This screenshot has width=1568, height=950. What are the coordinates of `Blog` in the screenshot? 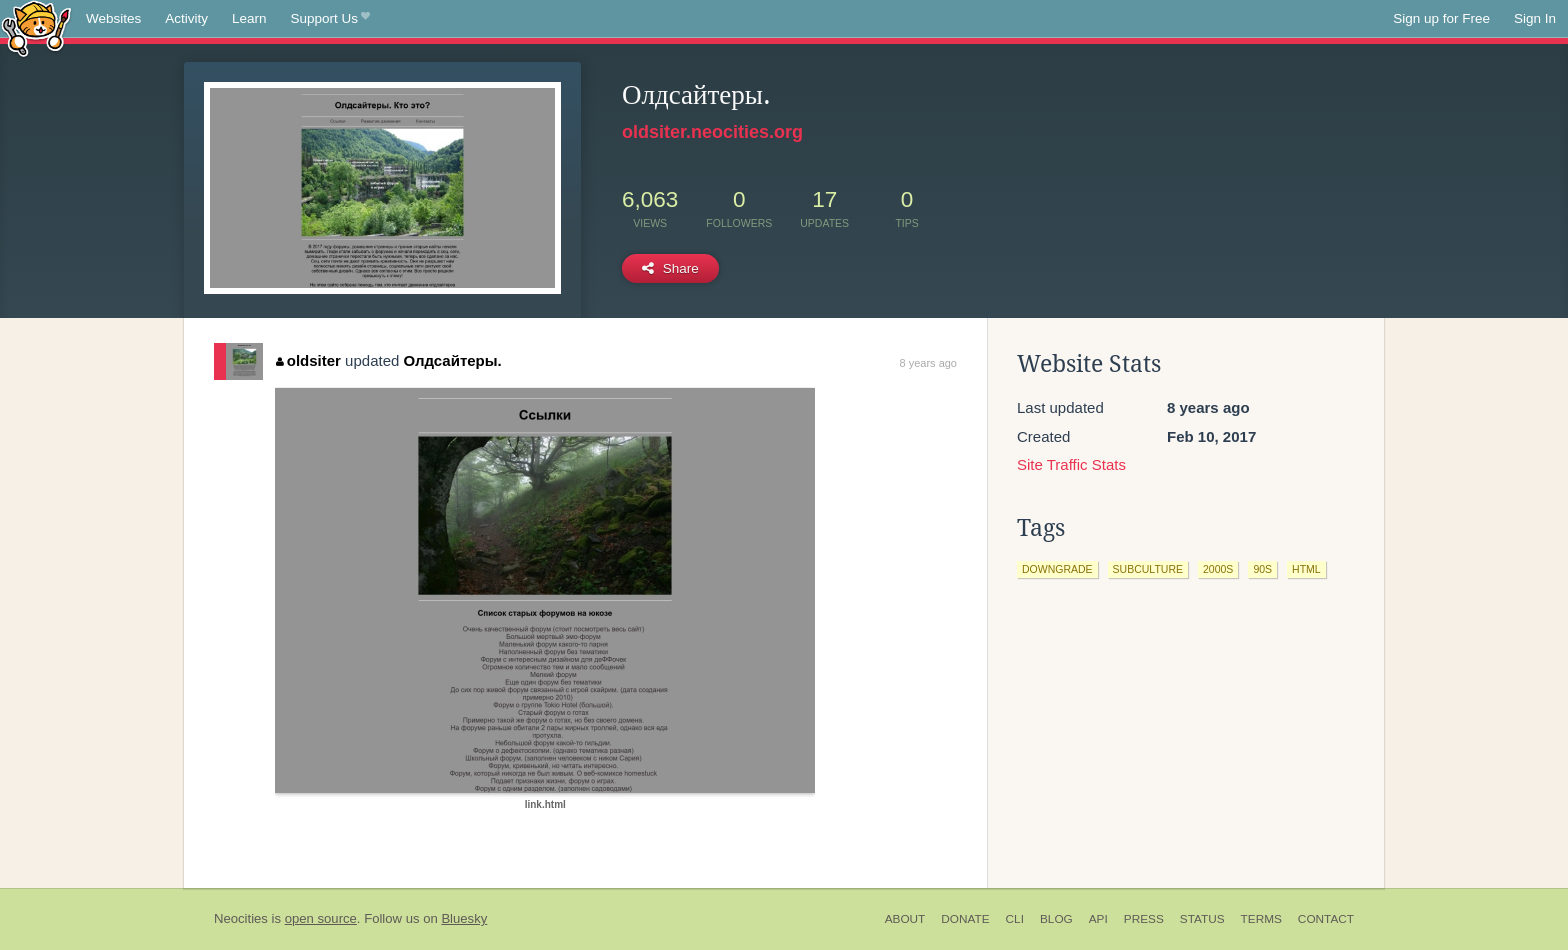 It's located at (1056, 919).